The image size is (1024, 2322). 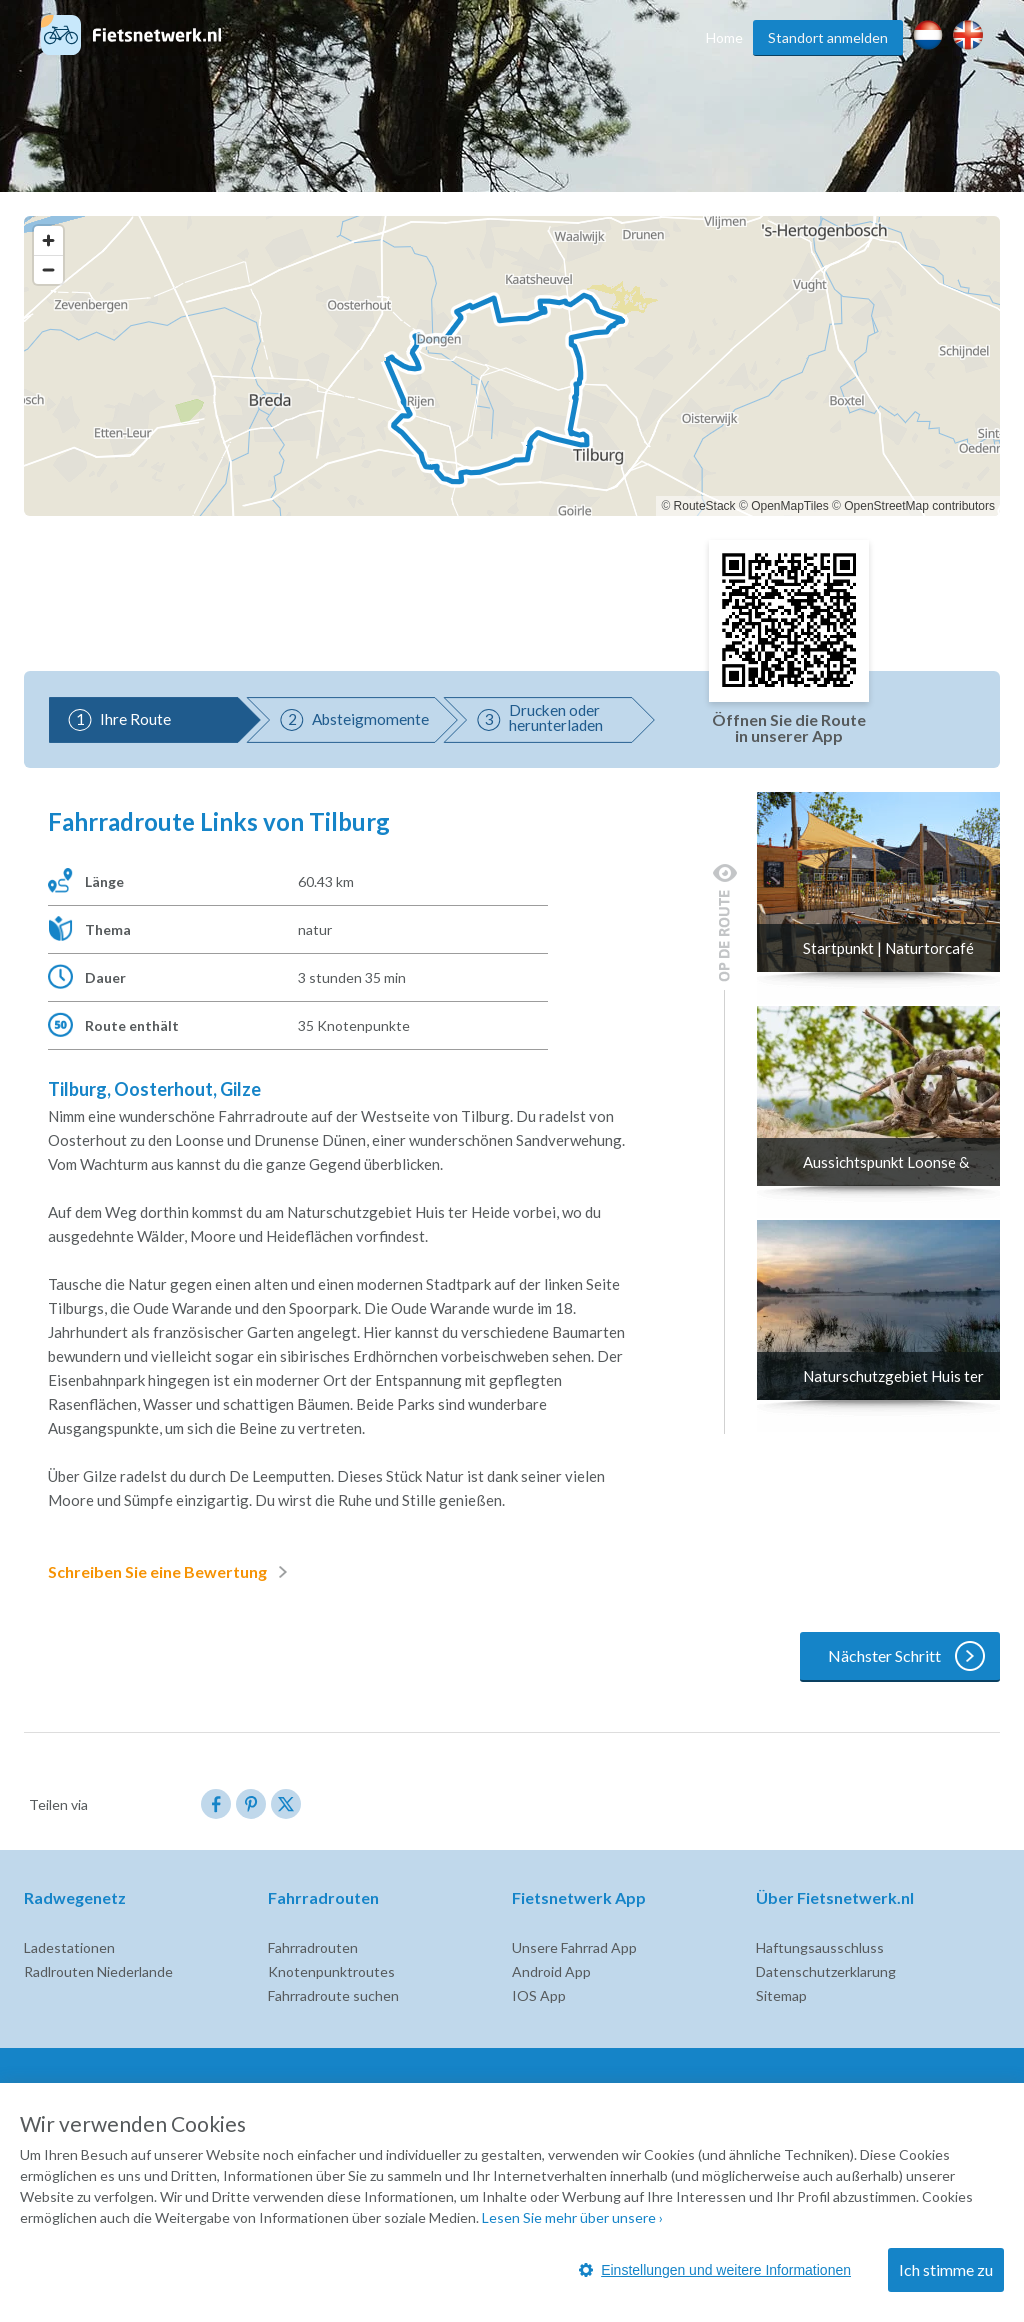 I want to click on Radlrouten Niederlande, so click(x=98, y=1971).